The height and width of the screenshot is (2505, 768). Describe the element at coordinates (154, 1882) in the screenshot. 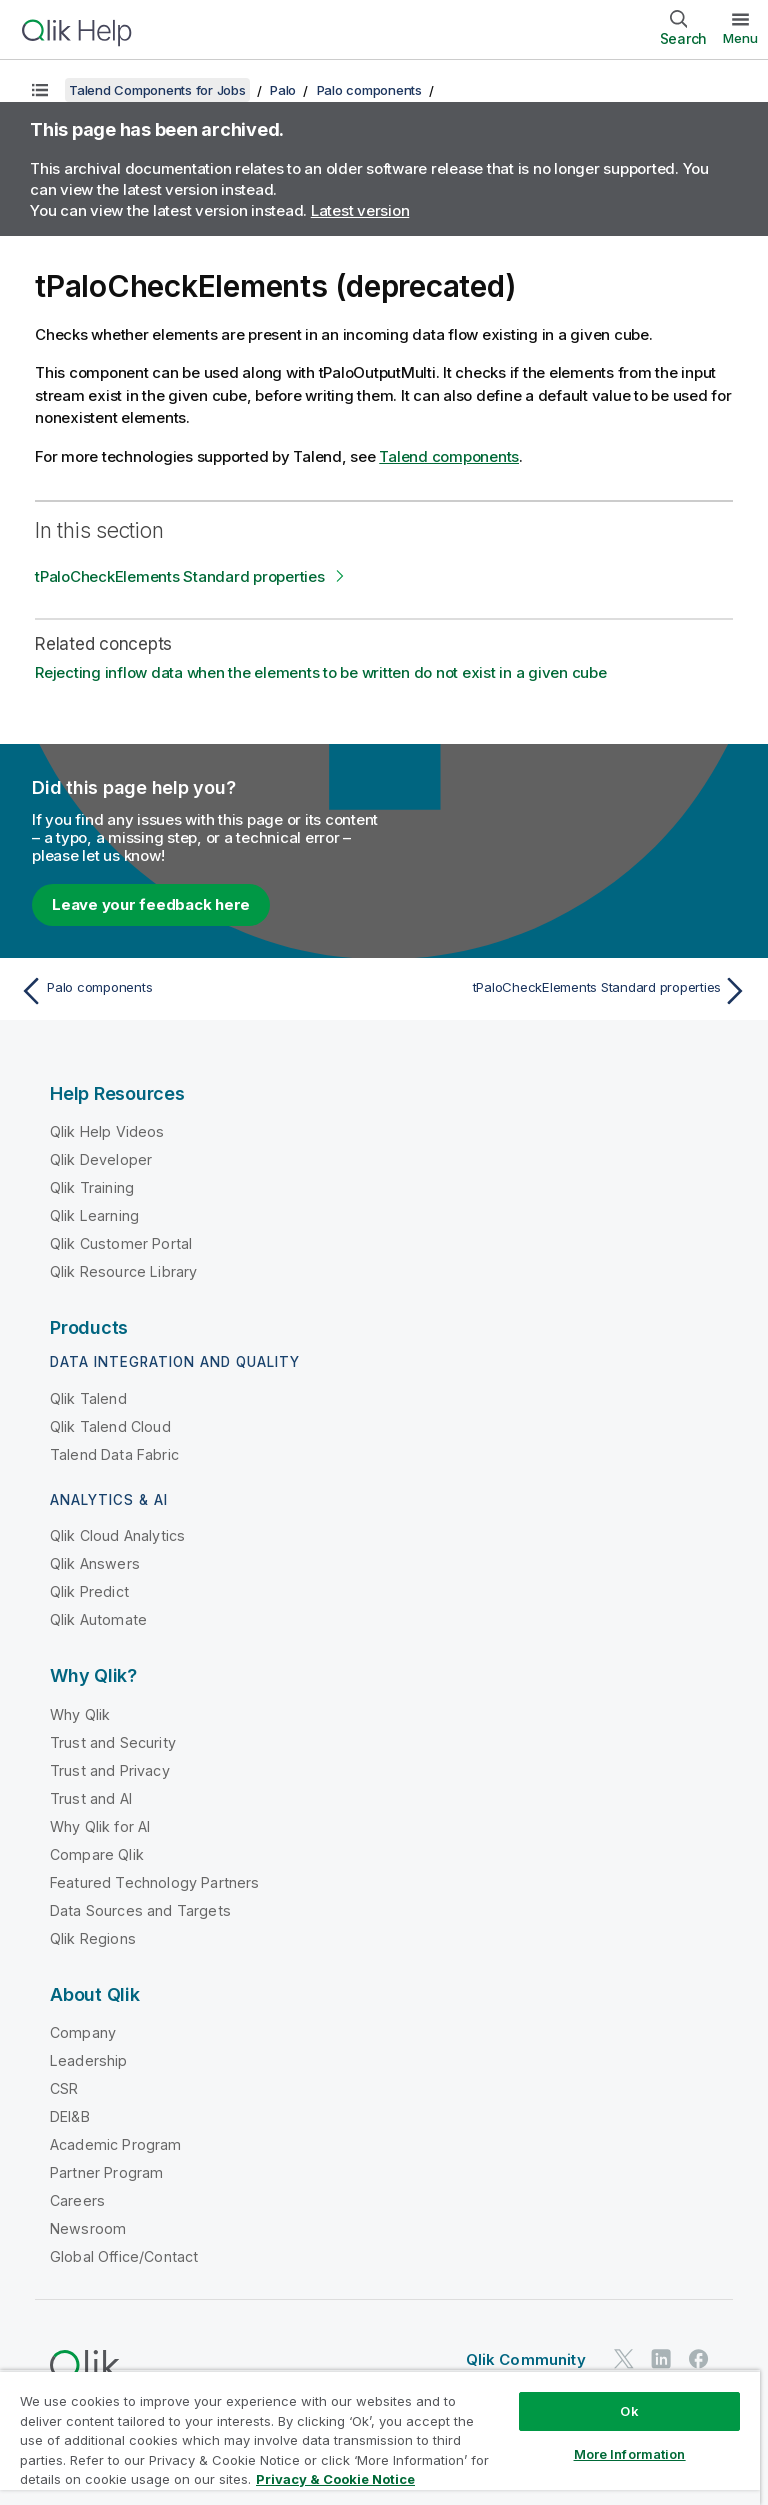

I see `Featured Technology Partners` at that location.